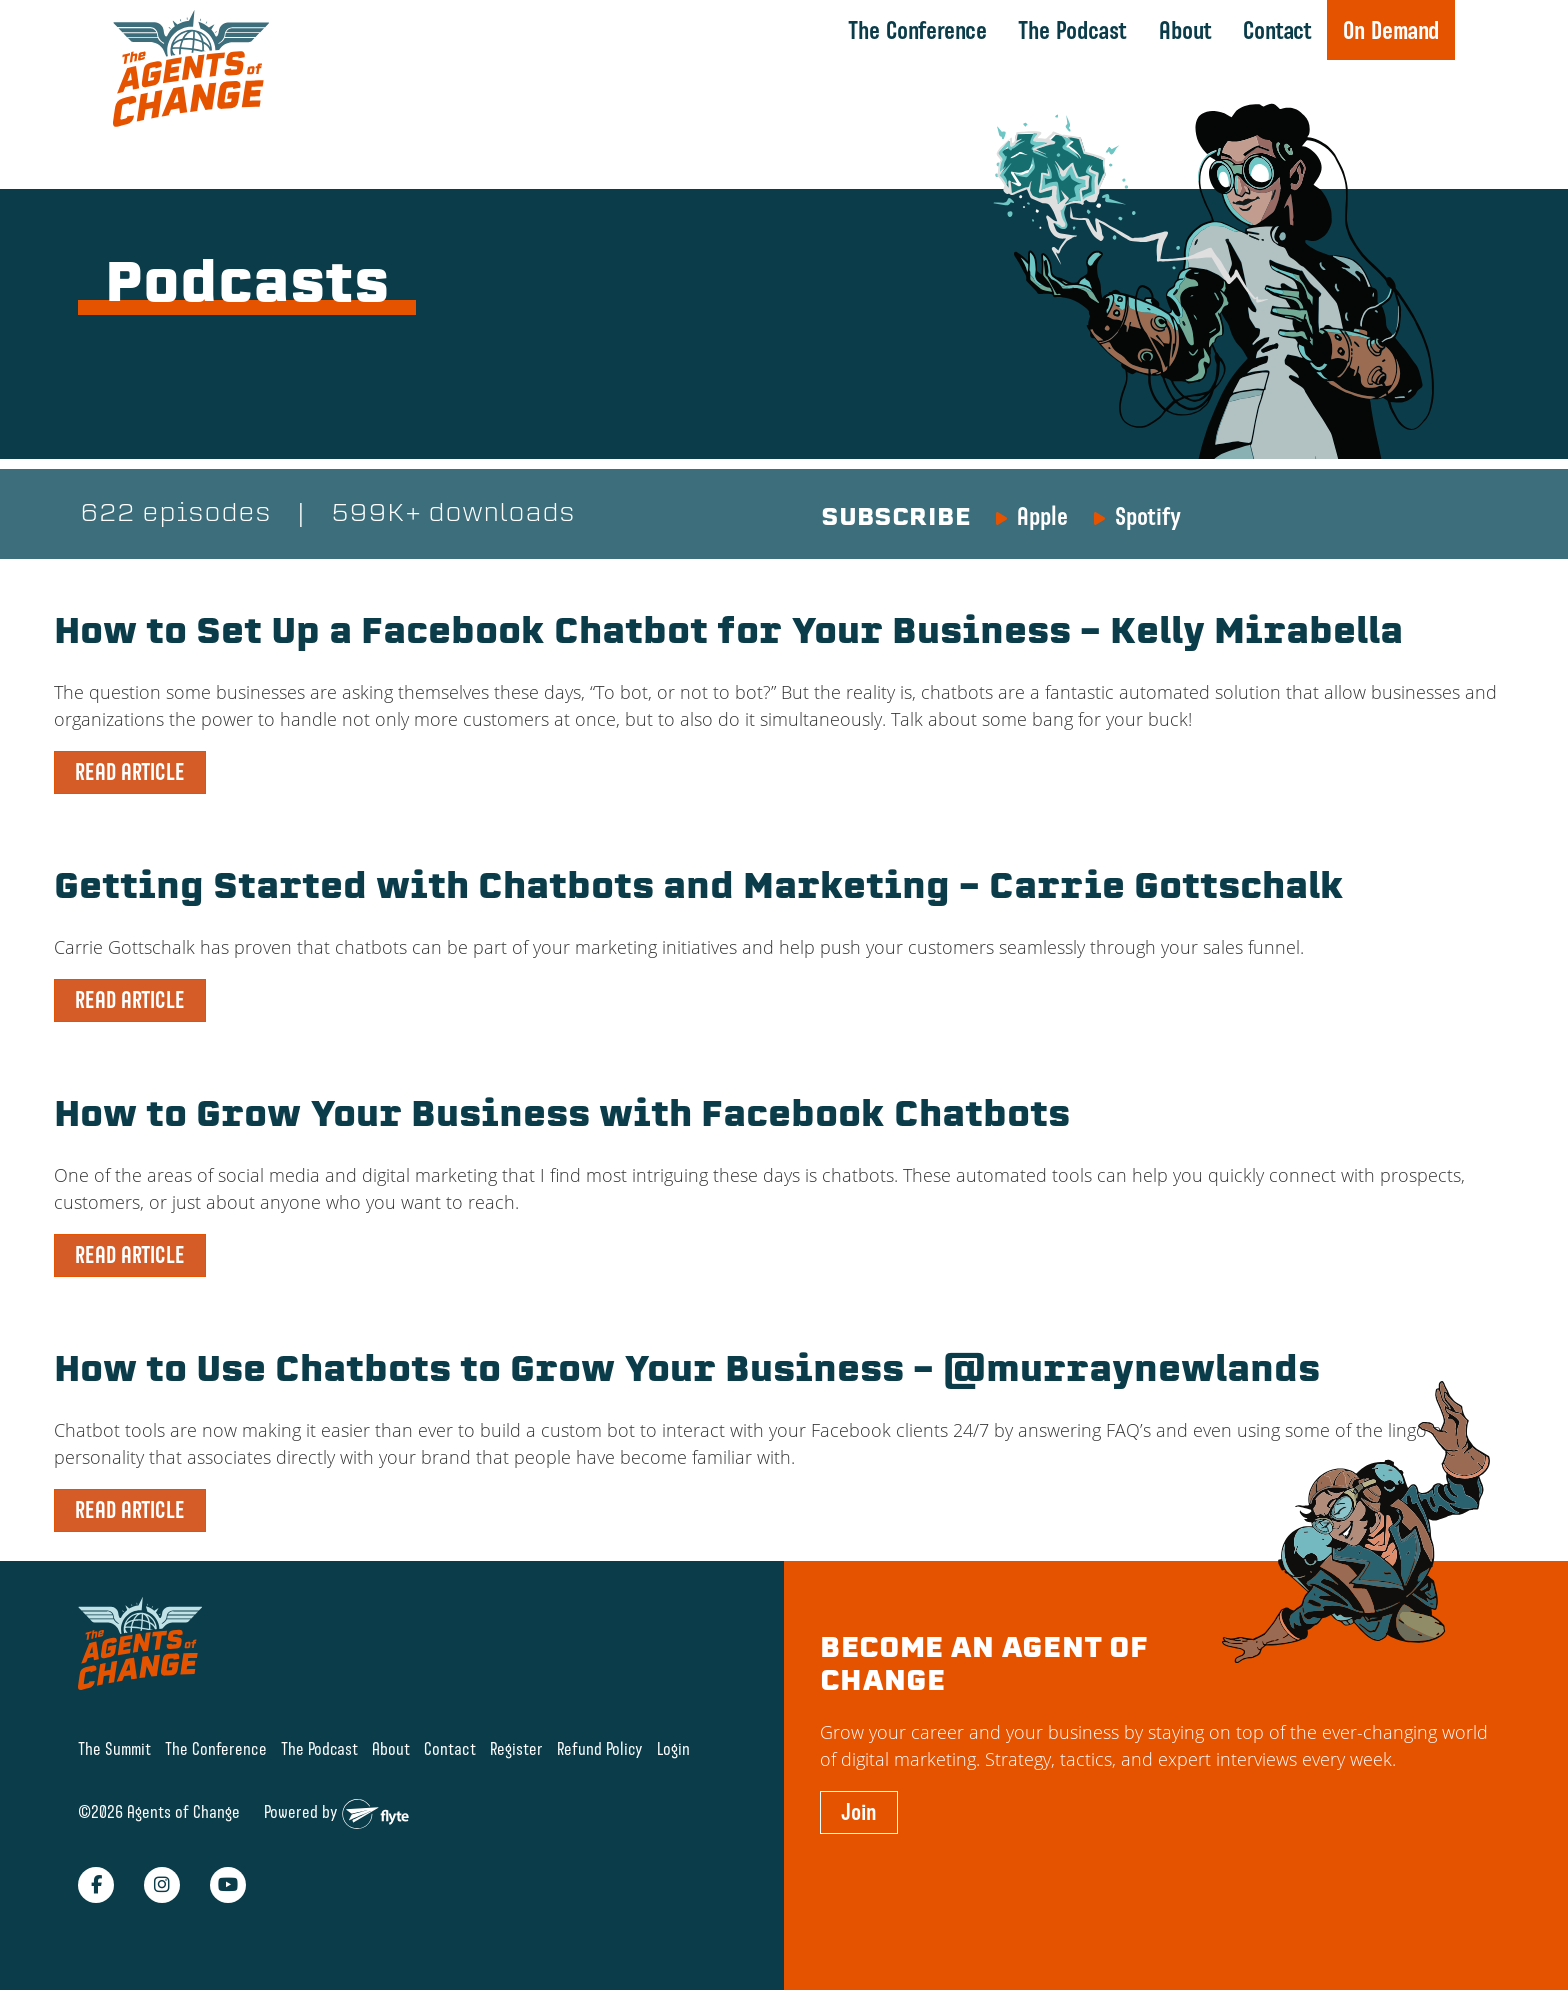 This screenshot has width=1568, height=2005. What do you see at coordinates (114, 1749) in the screenshot?
I see `The Summit` at bounding box center [114, 1749].